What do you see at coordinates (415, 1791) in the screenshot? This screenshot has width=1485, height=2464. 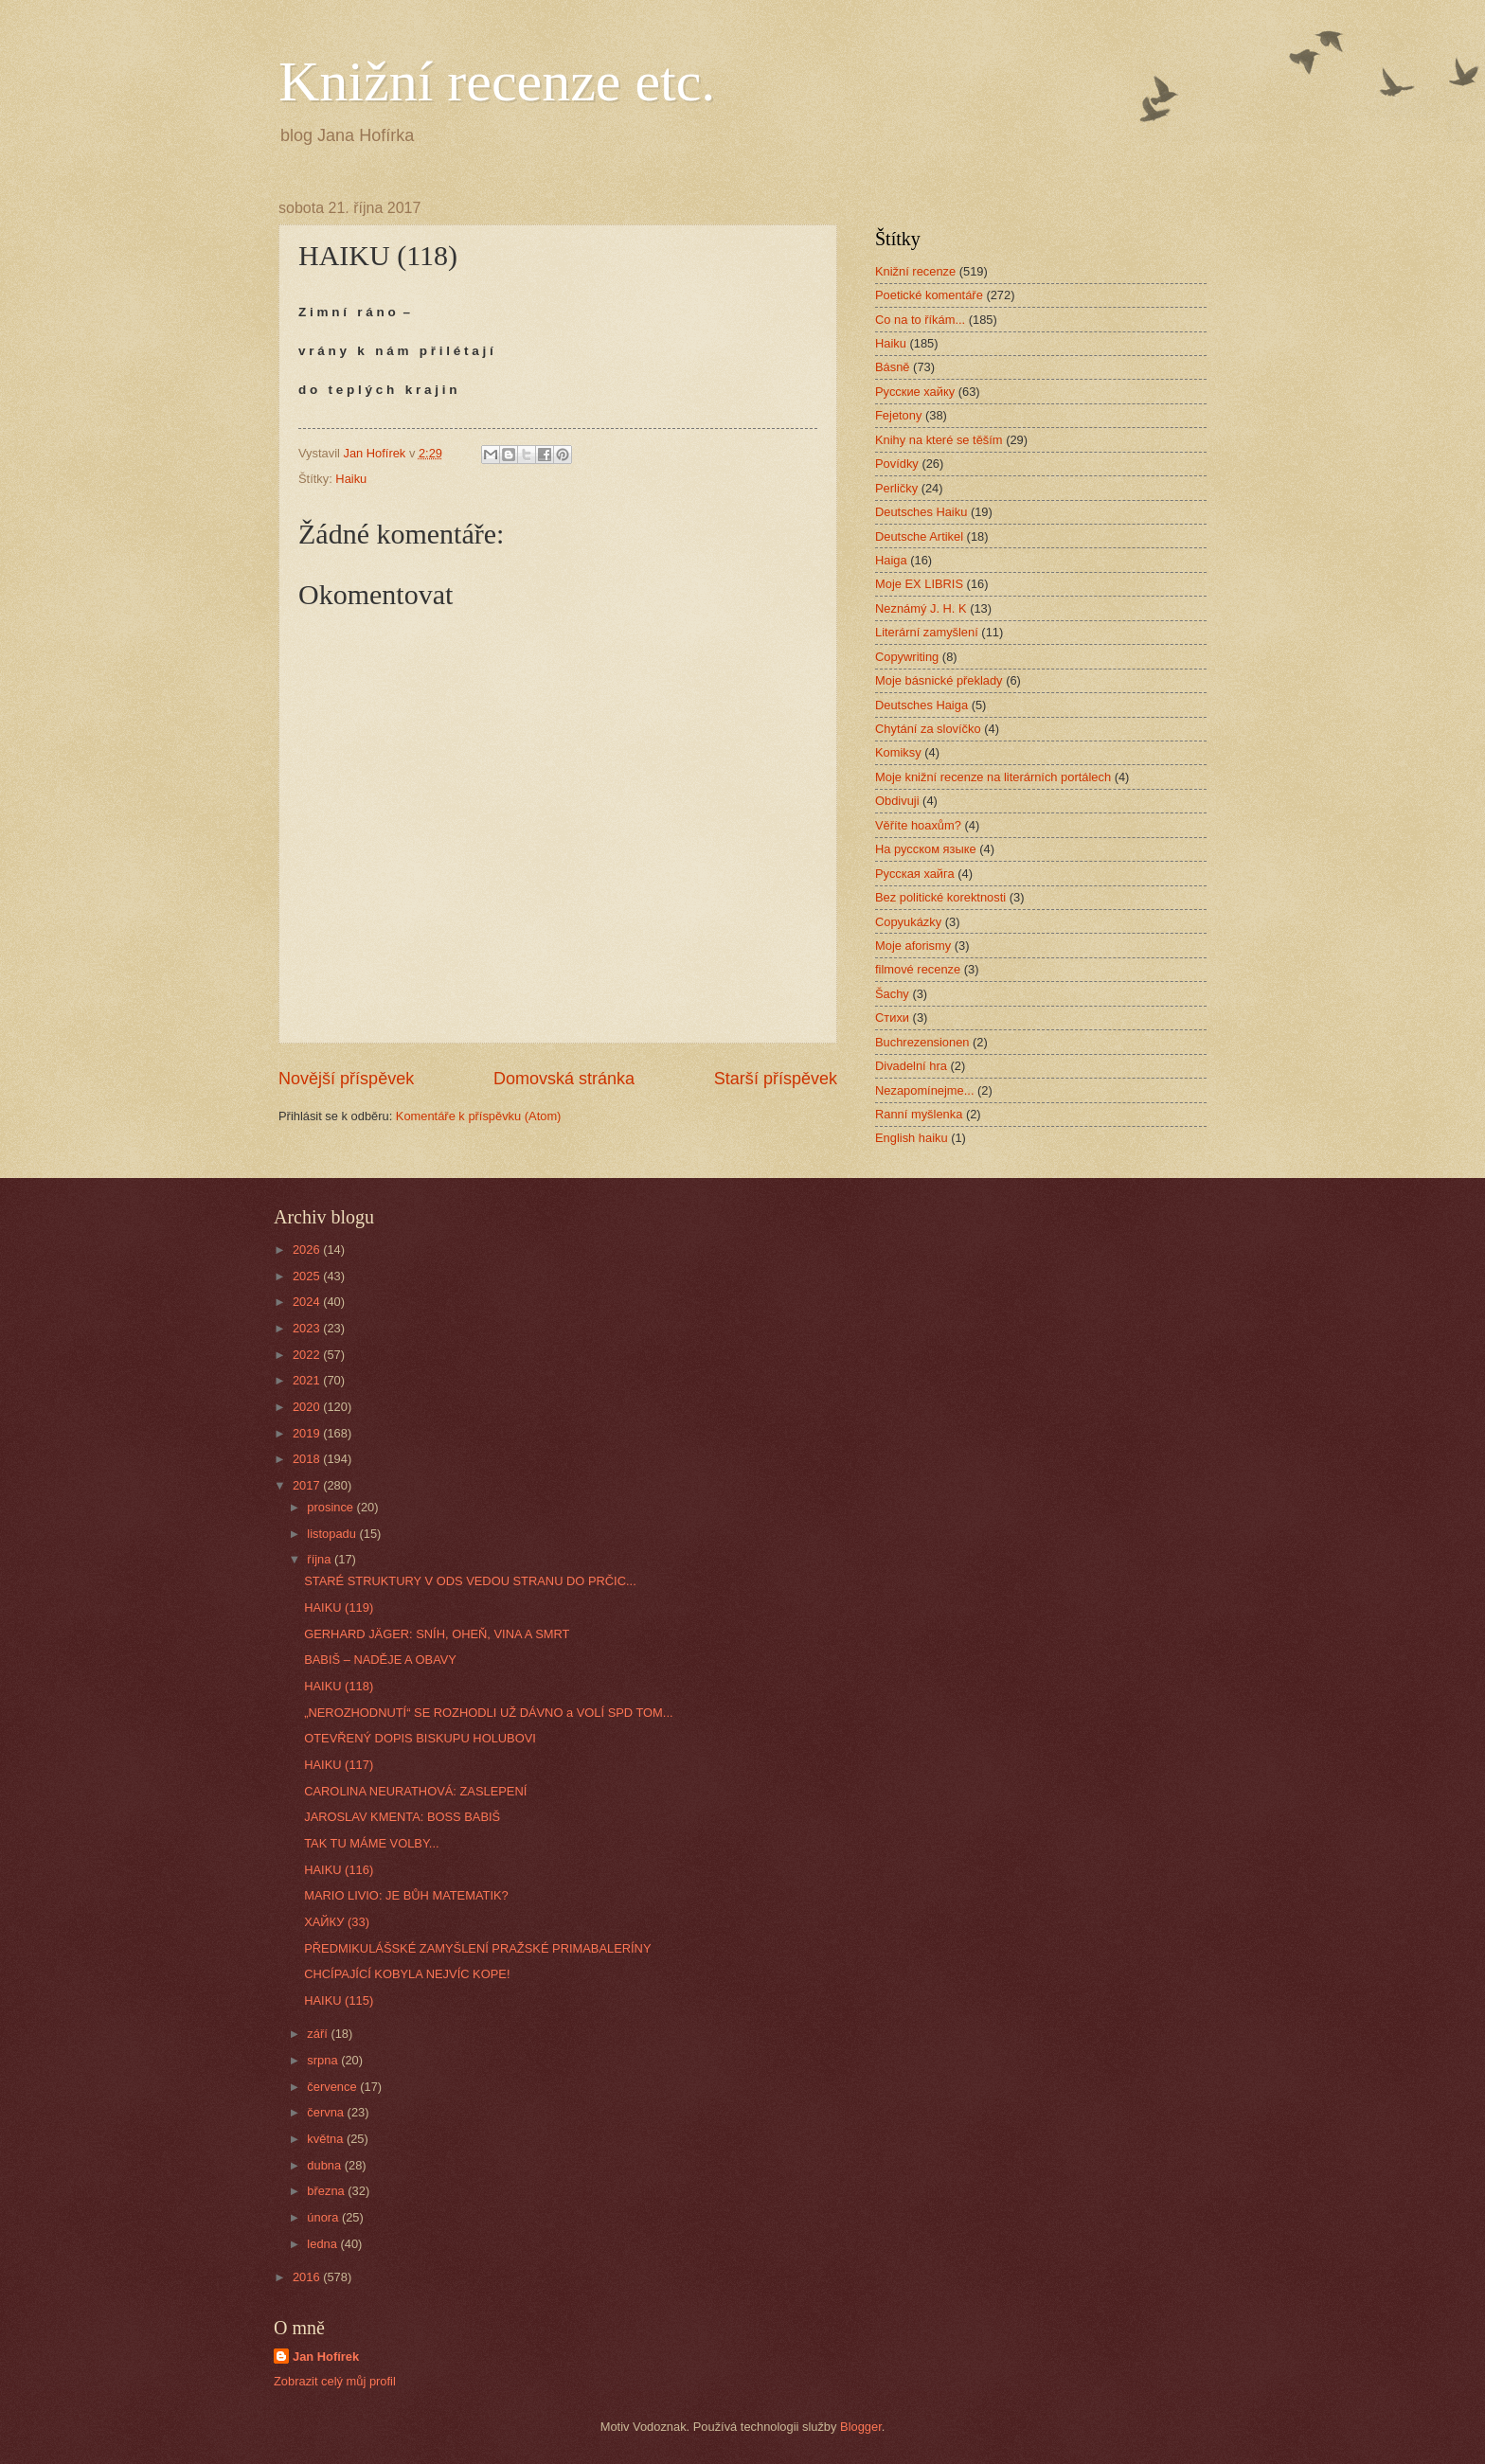 I see `CAROLINA NEURATHOVÁ: ZASLEPENÍ` at bounding box center [415, 1791].